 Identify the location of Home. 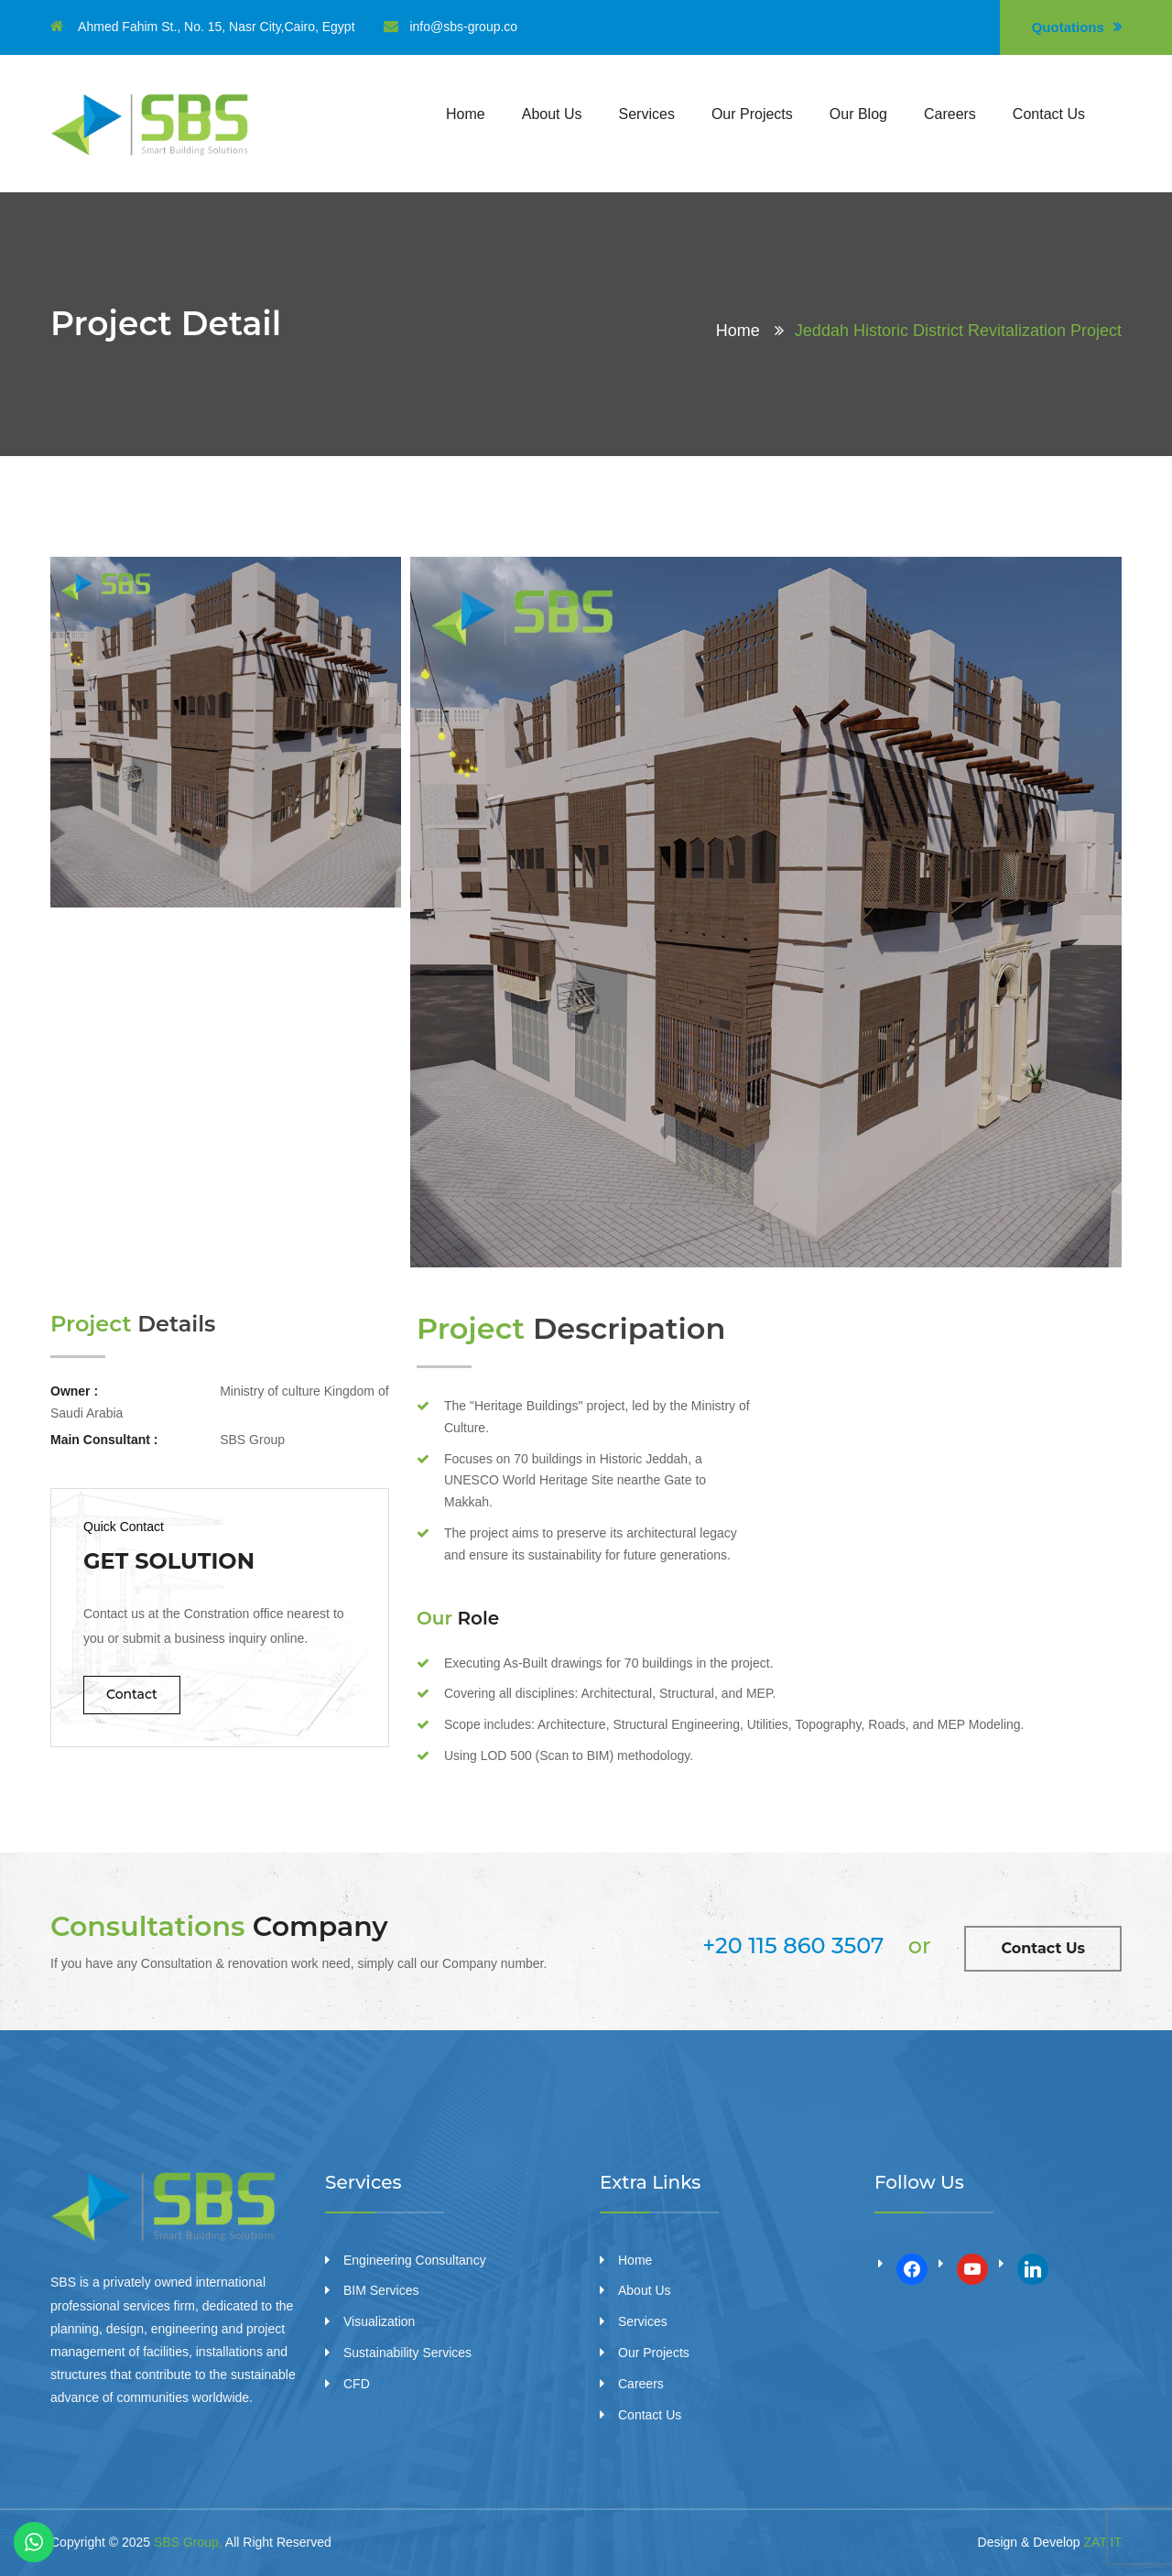
(465, 114).